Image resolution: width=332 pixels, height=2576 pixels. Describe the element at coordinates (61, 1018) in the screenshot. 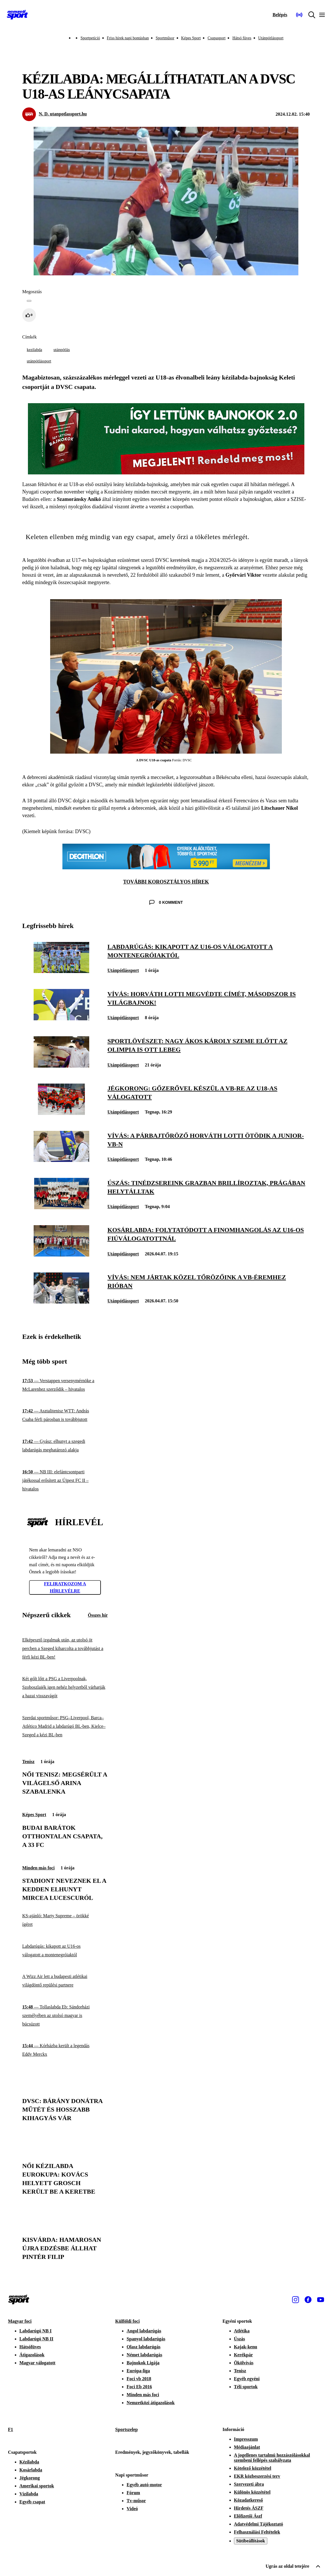

I see `[Vívás: Horváth Lotti megvédte címét, másodszor is világbajnok!]` at that location.